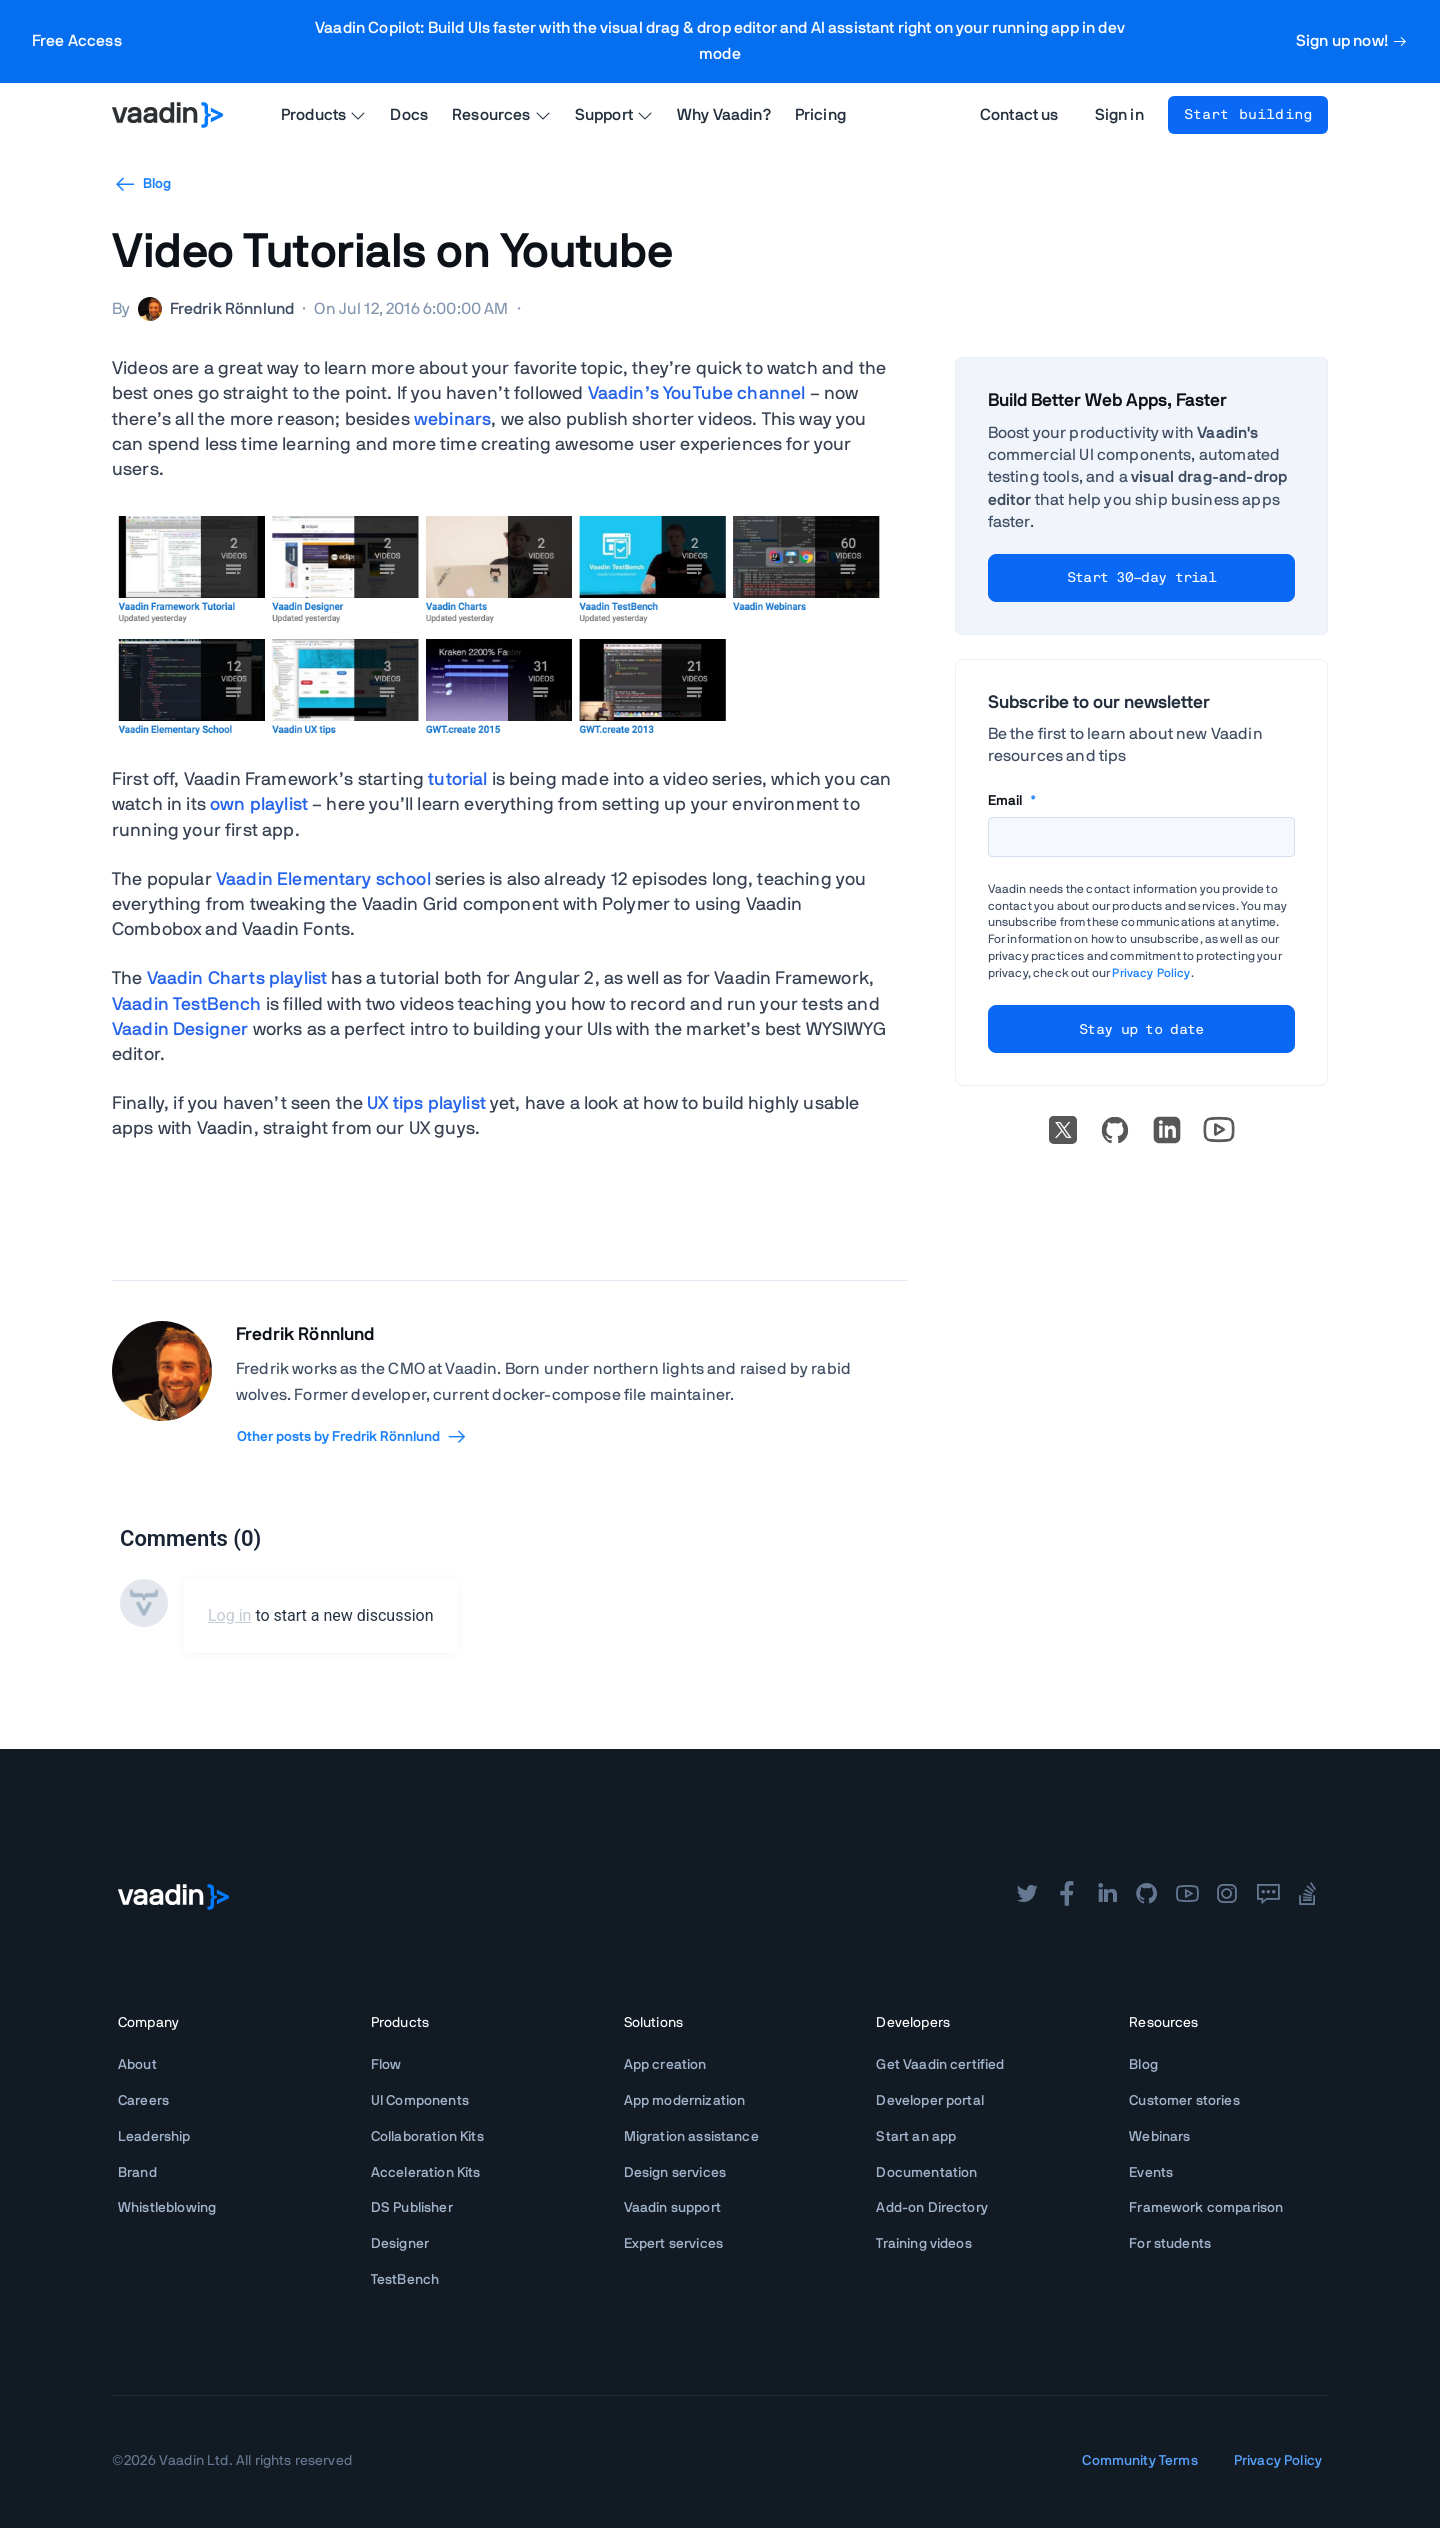 This screenshot has width=1440, height=2528. I want to click on [forum], so click(1268, 1896).